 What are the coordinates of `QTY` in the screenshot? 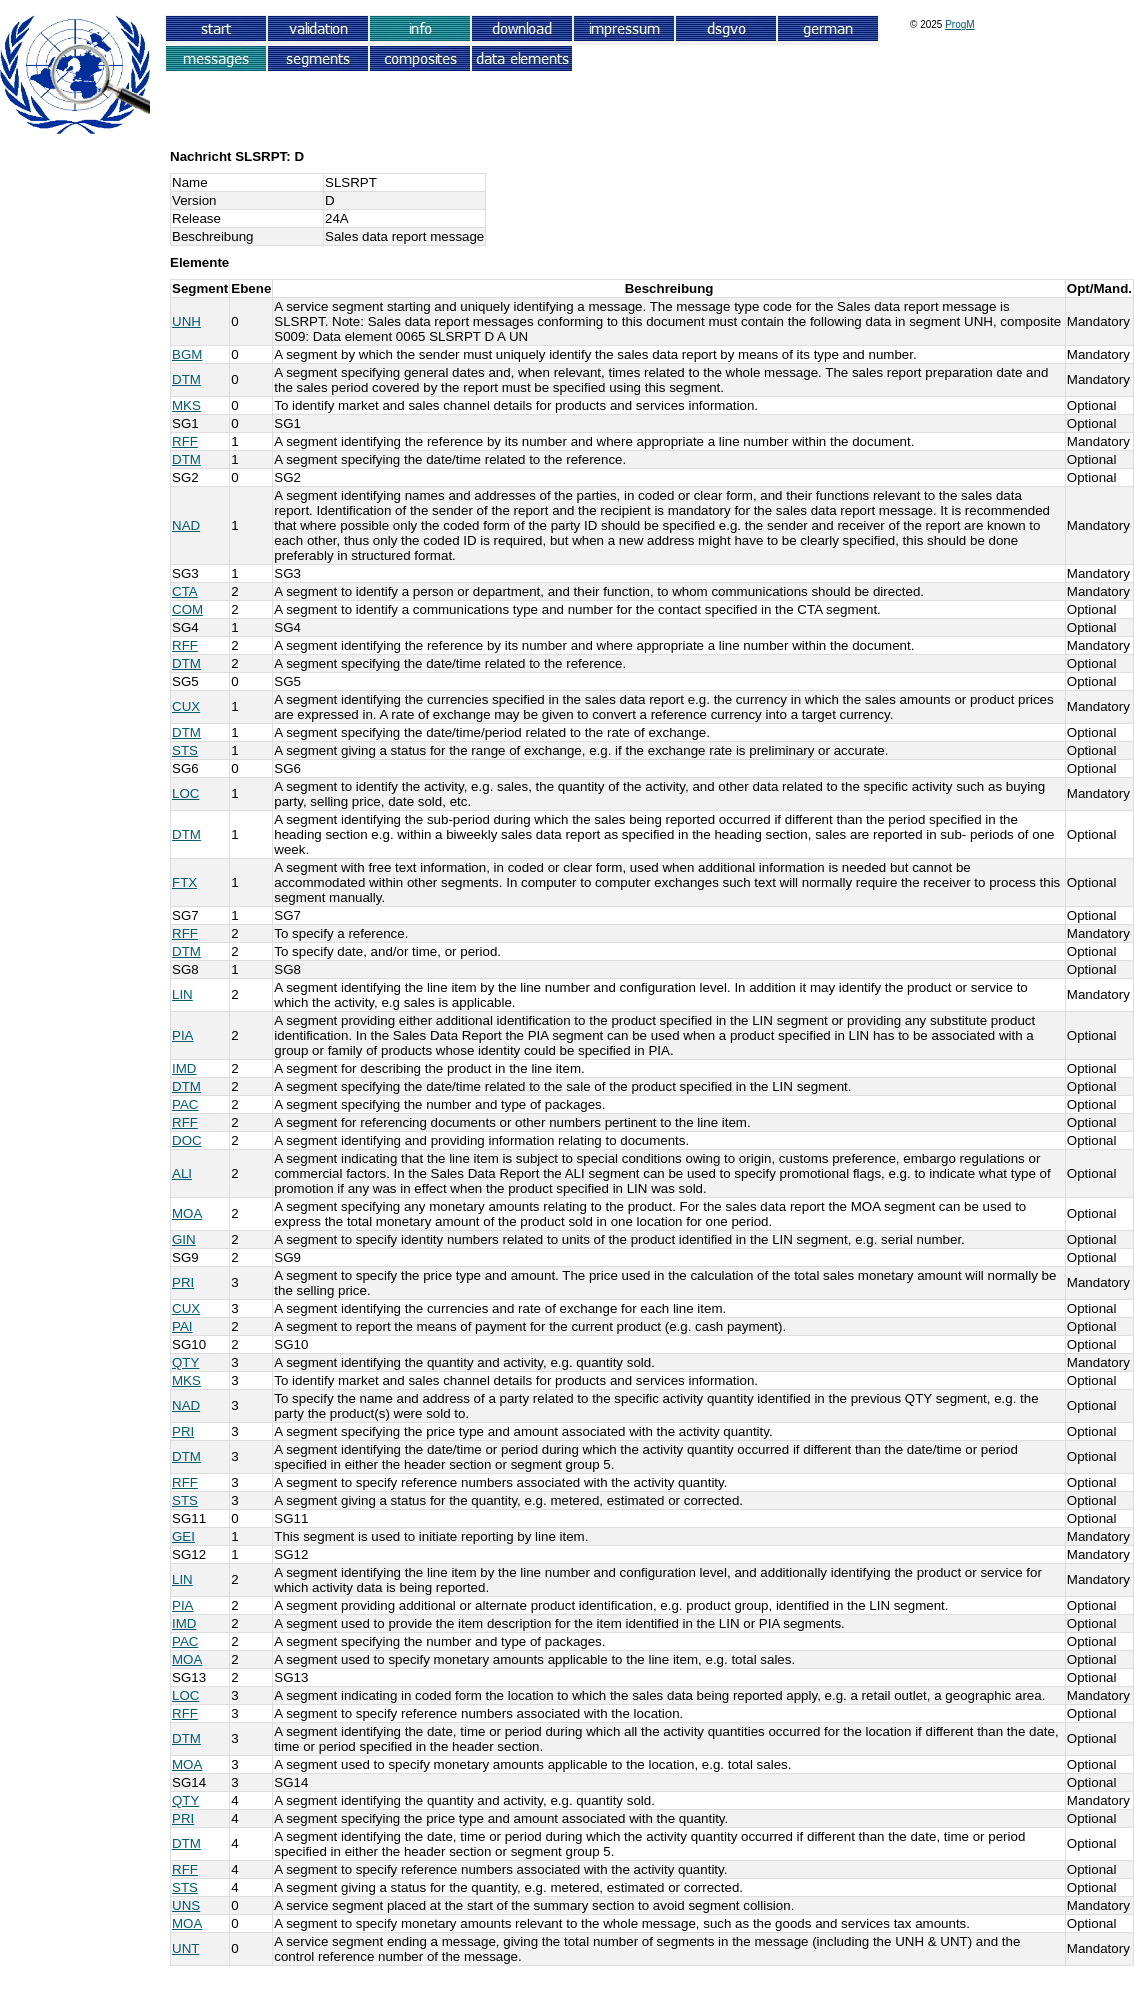 It's located at (185, 1362).